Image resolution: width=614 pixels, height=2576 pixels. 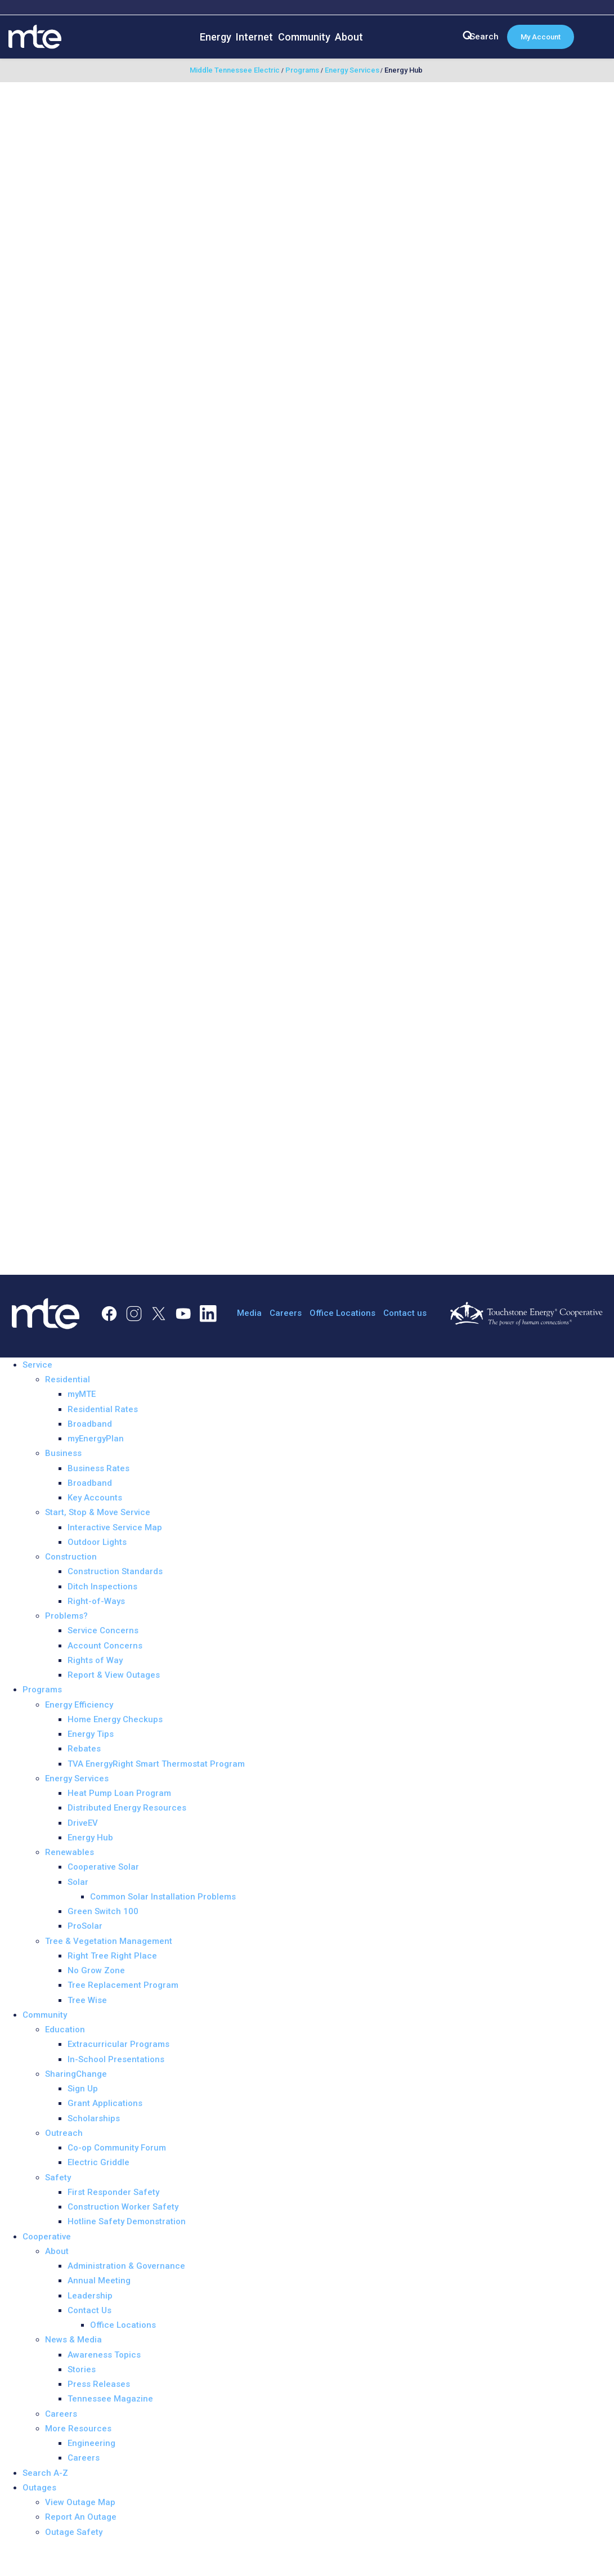 I want to click on Hotline Safety Demonstration, so click(x=127, y=2221).